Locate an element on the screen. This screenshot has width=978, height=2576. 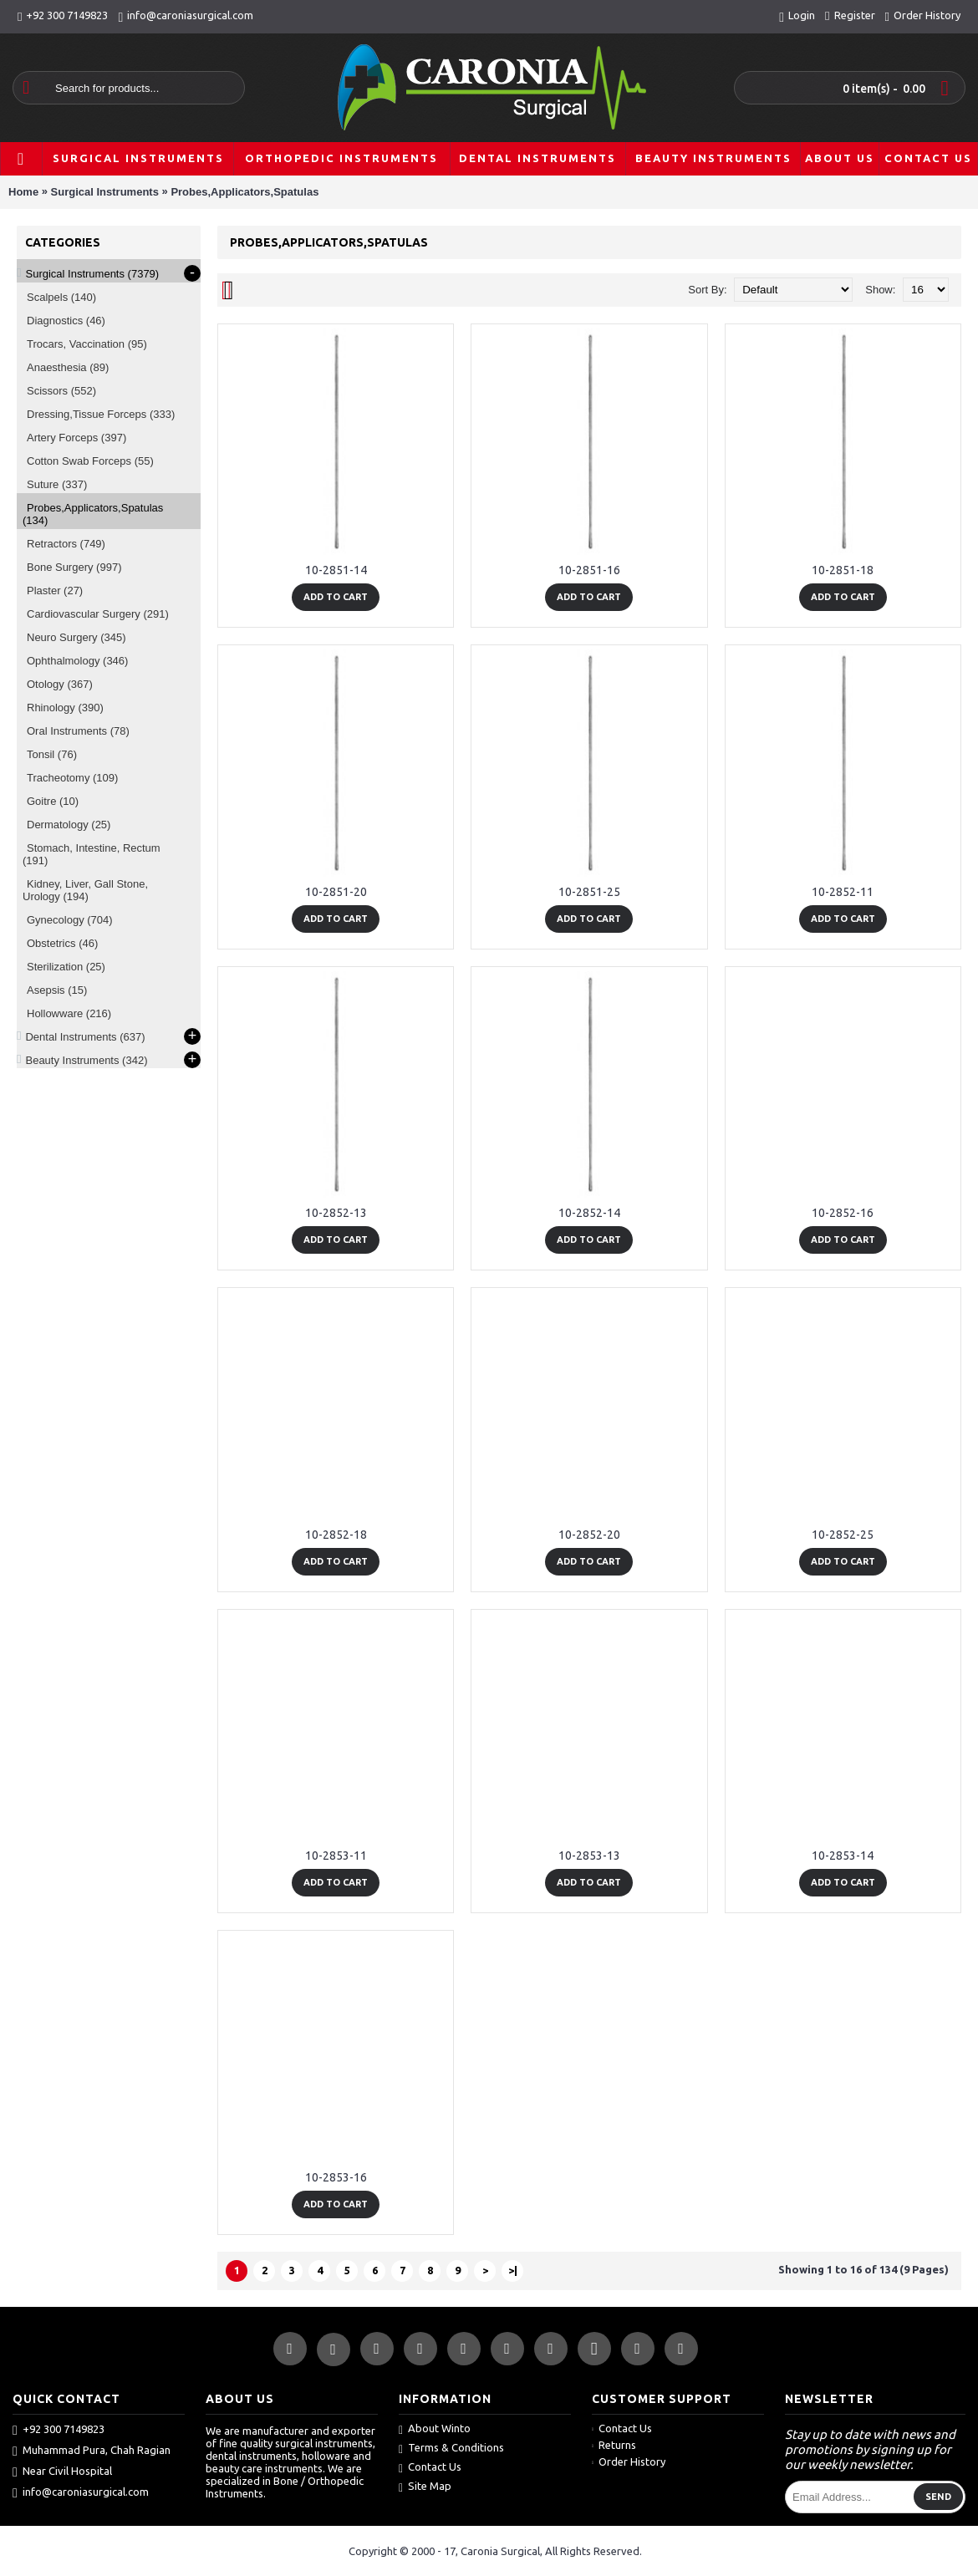
10-2851-16 is located at coordinates (589, 570).